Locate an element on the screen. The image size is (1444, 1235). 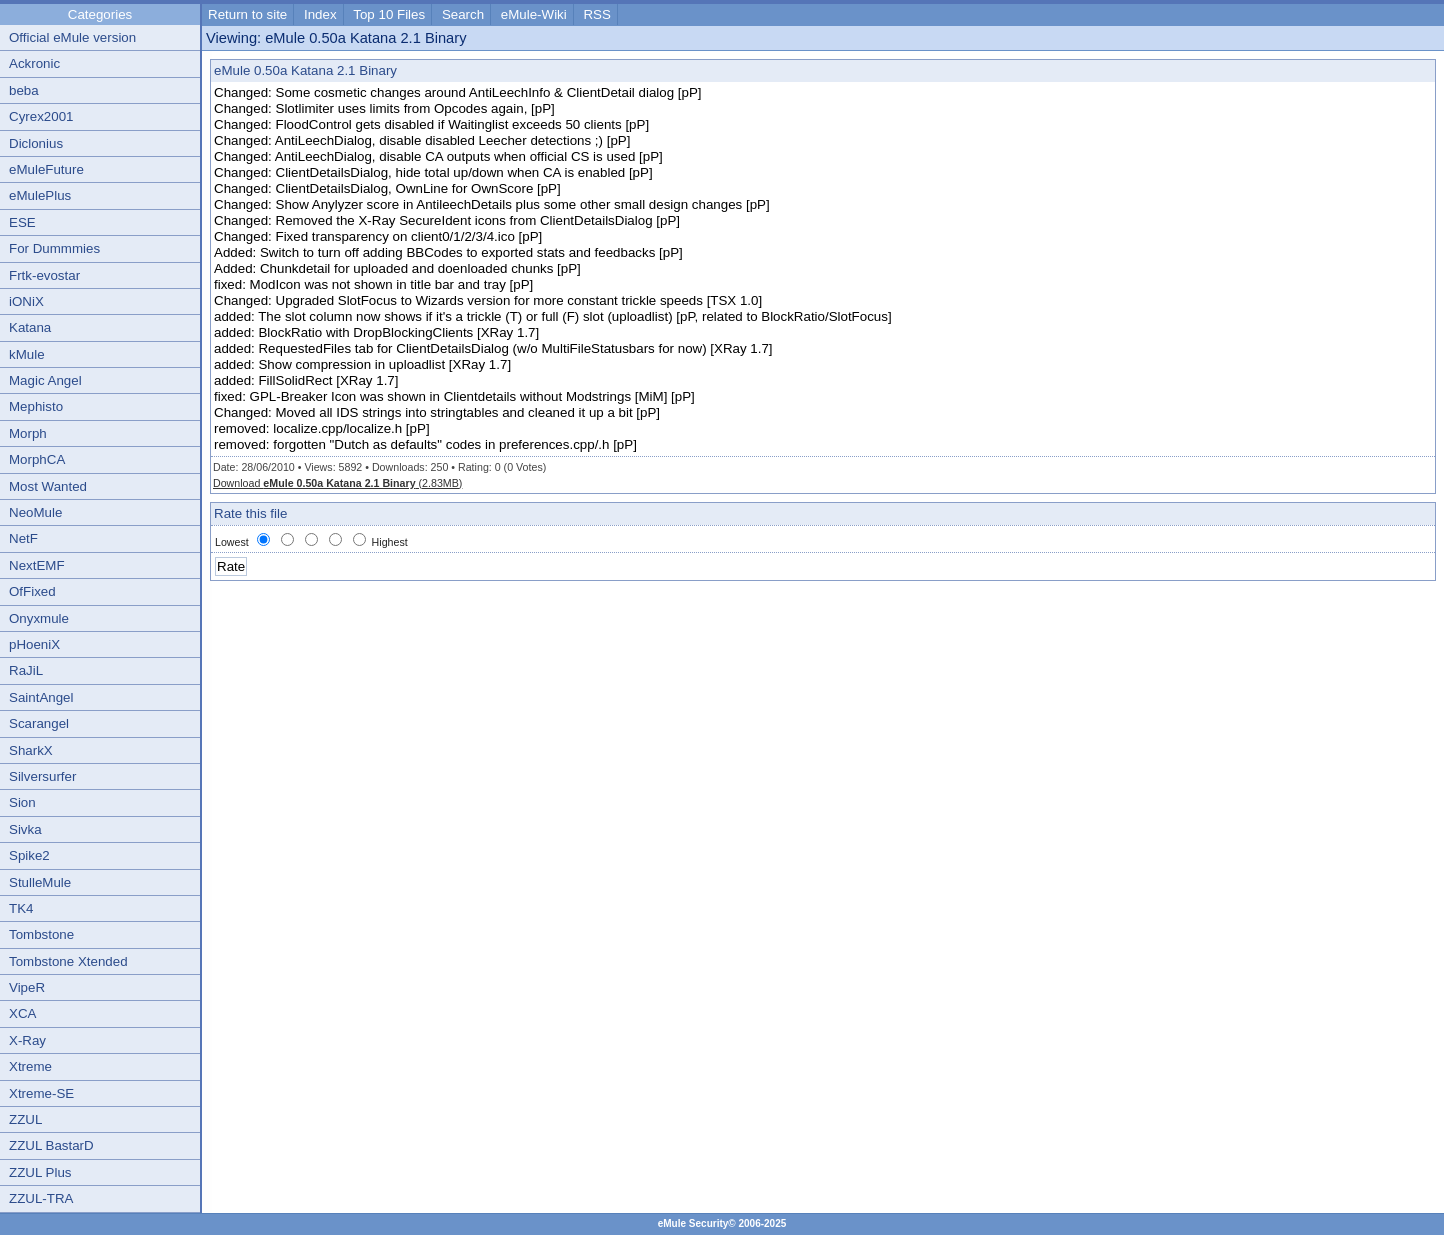
Diclonius is located at coordinates (36, 143).